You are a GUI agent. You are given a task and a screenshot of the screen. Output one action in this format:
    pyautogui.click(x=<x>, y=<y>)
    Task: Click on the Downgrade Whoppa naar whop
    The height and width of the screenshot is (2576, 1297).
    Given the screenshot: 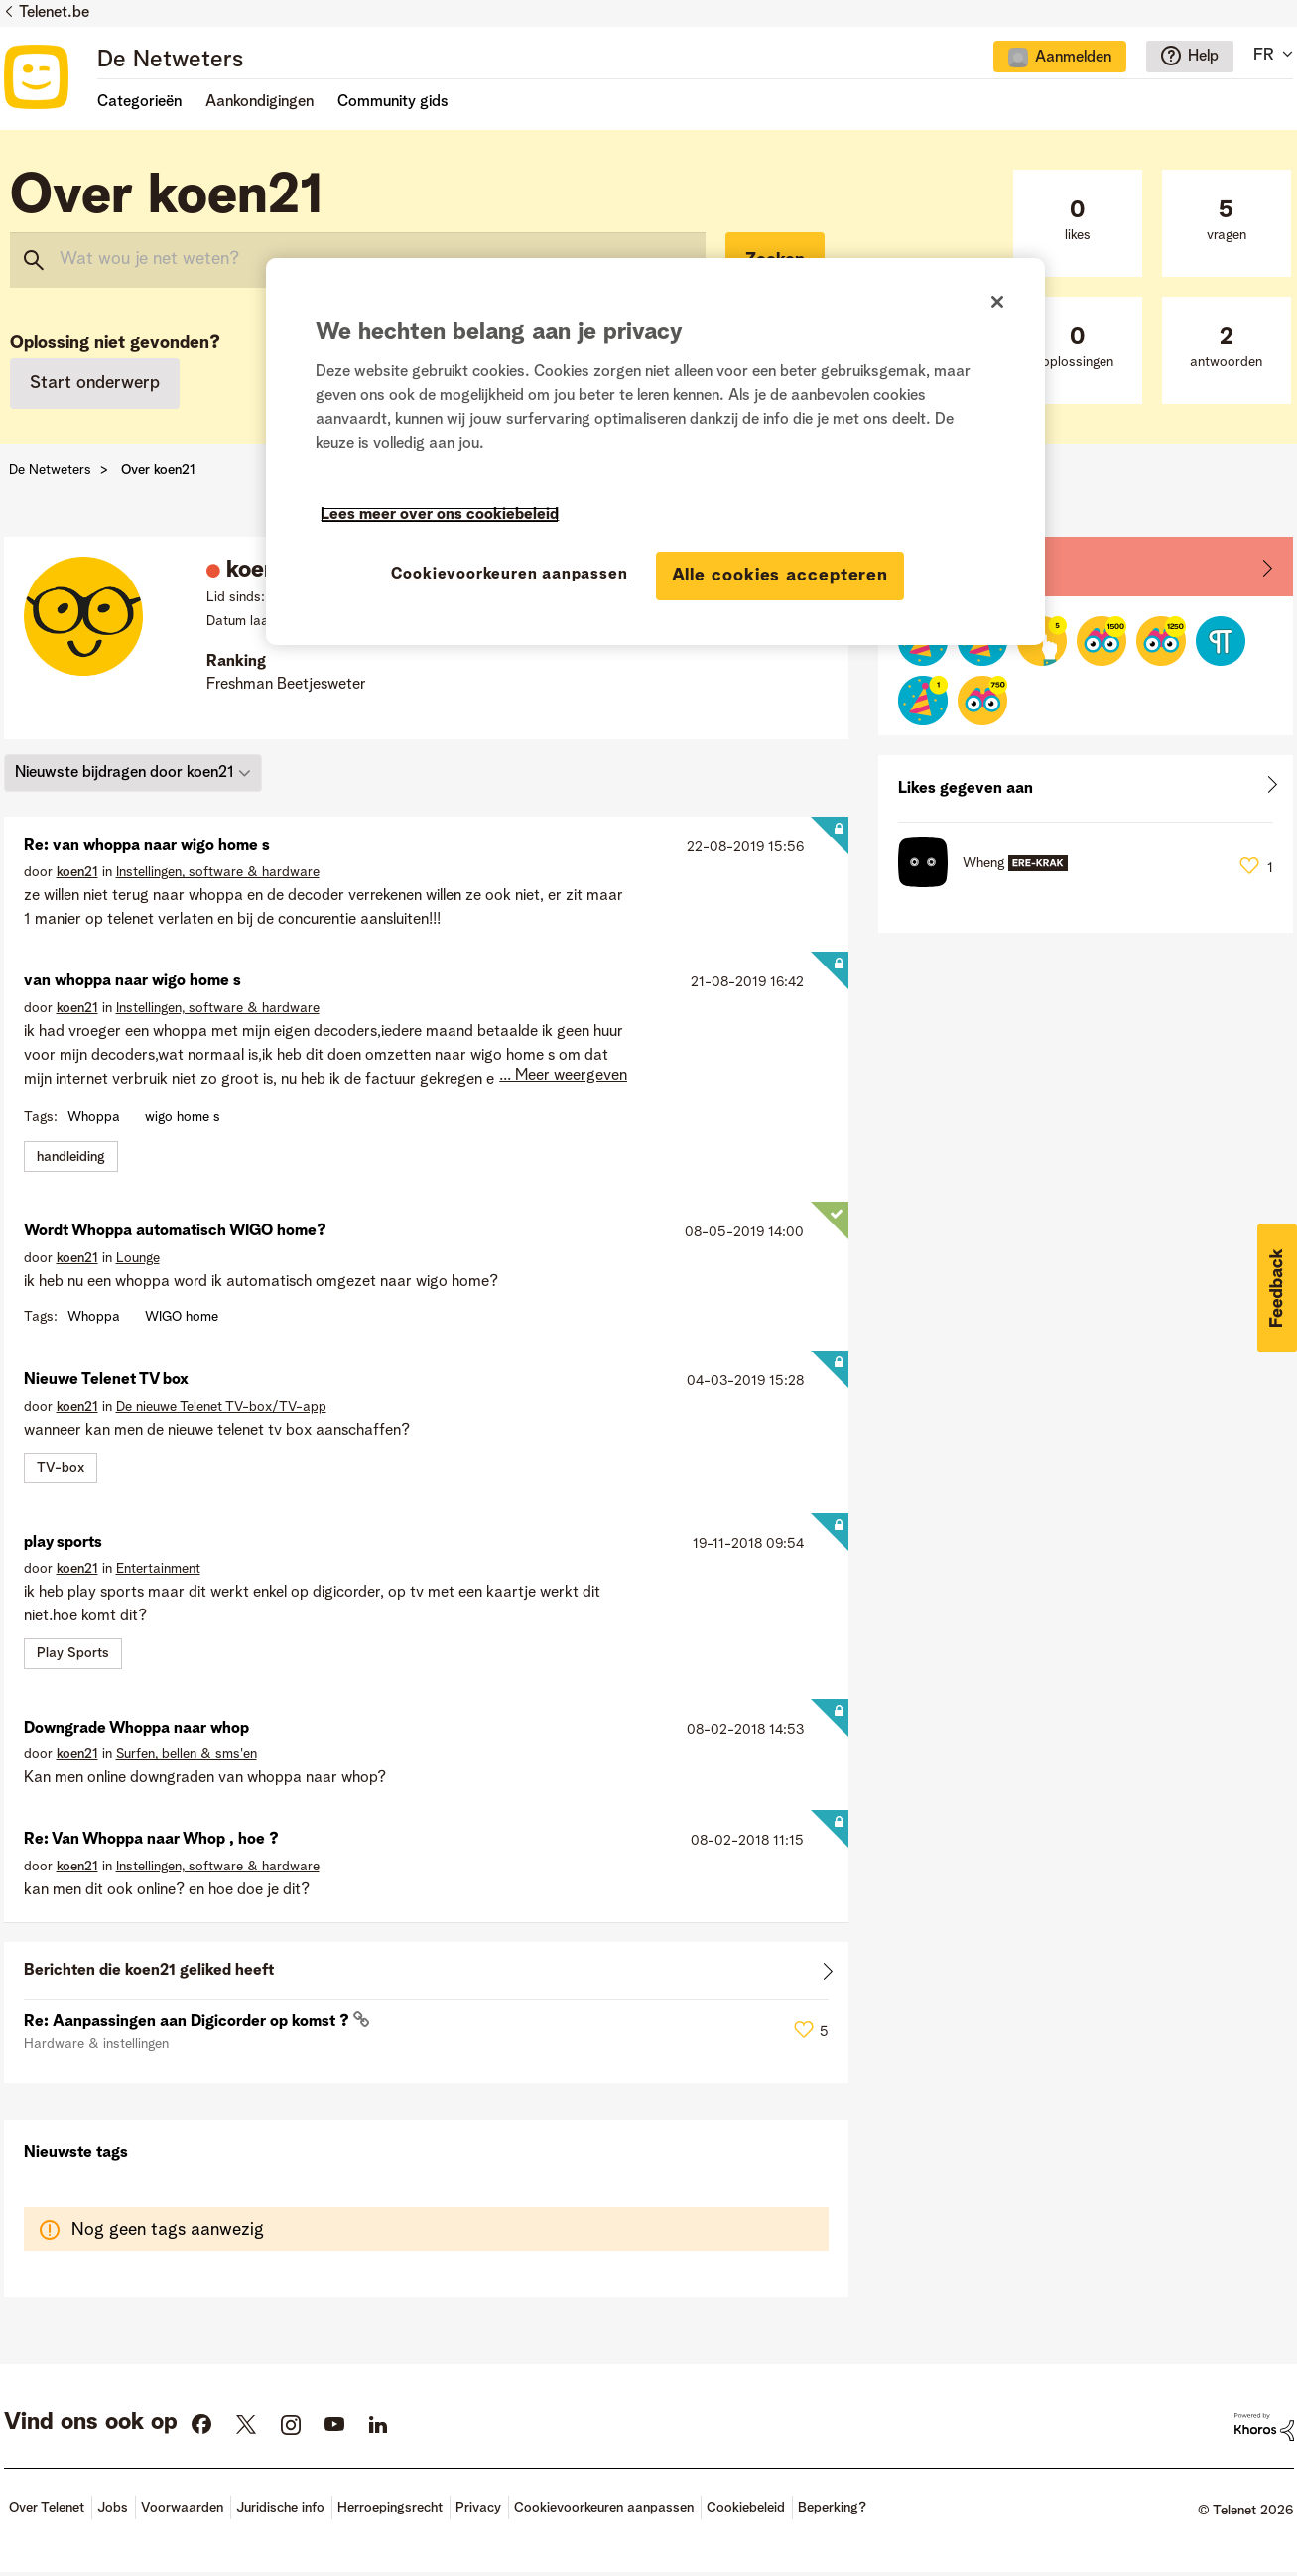 What is the action you would take?
    pyautogui.click(x=136, y=1729)
    